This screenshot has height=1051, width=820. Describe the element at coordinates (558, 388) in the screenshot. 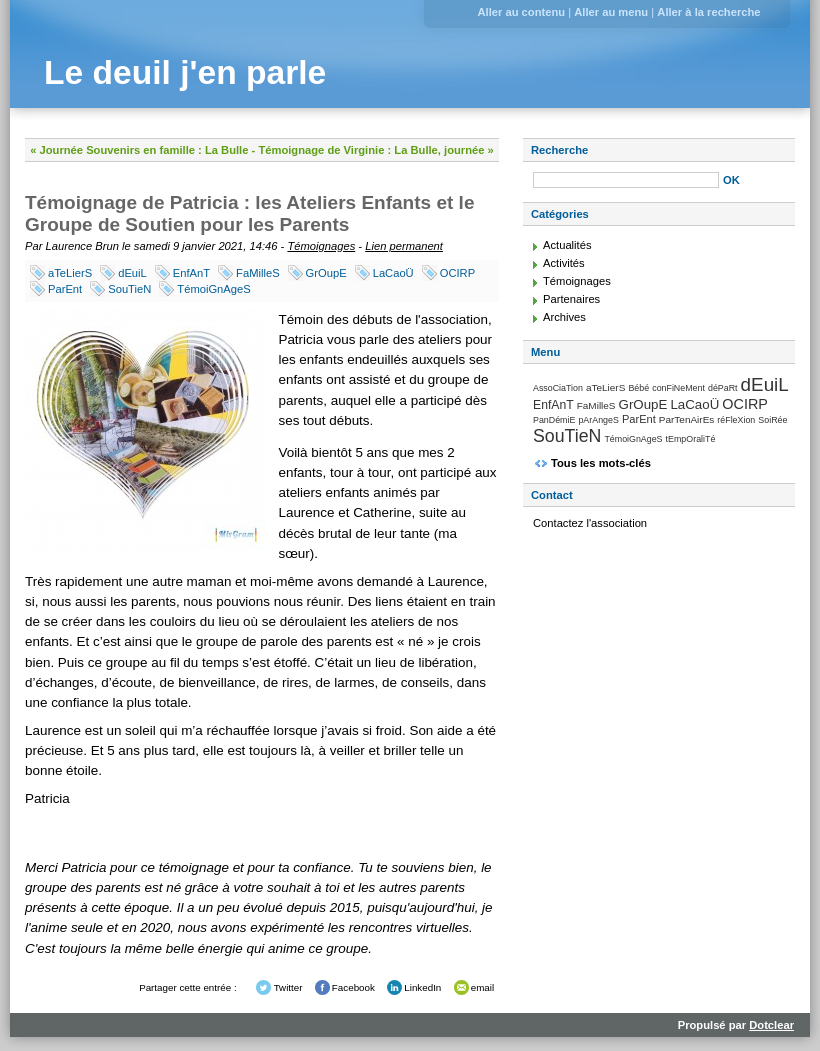

I see `AssoCiaTion` at that location.